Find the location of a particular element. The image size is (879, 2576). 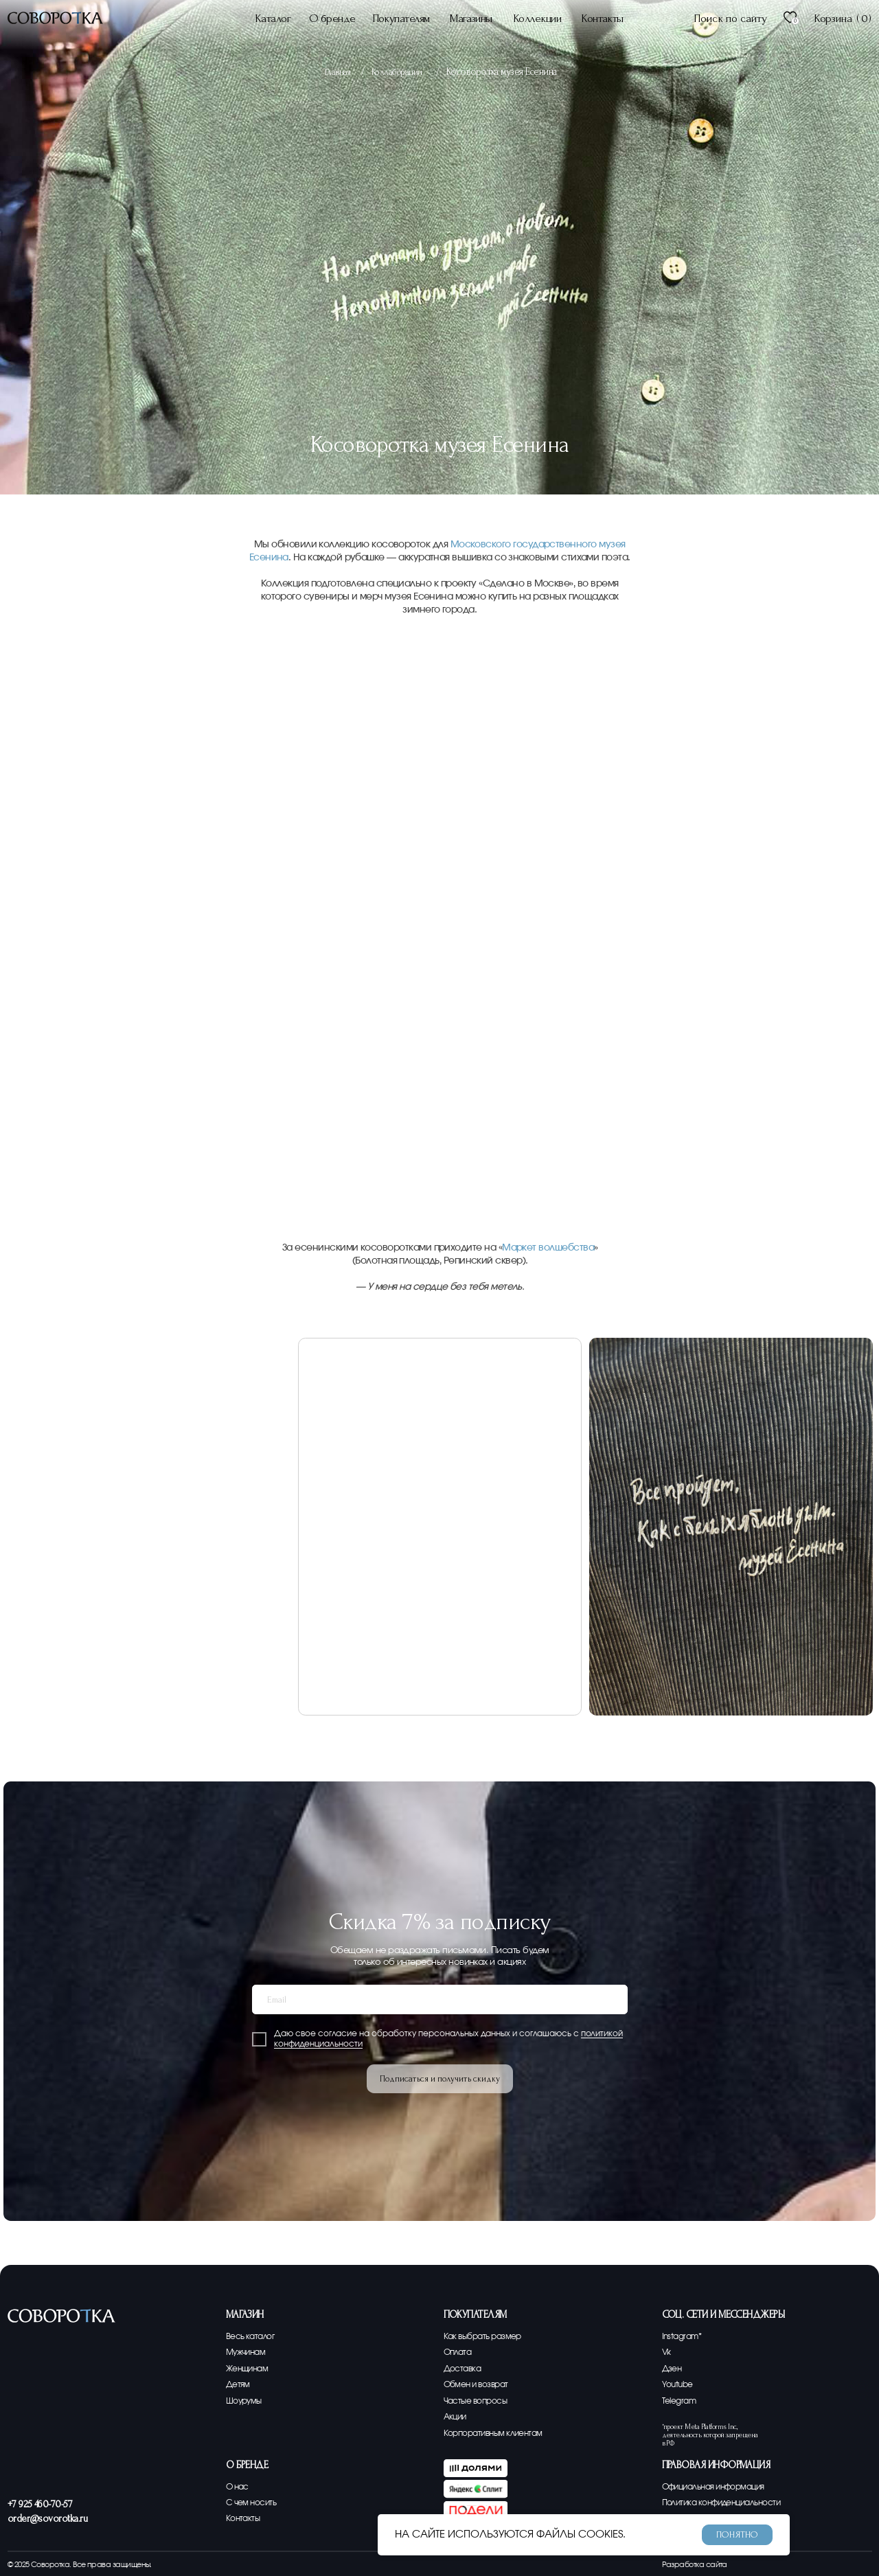

order@sovorotka.ru is located at coordinates (47, 2518).